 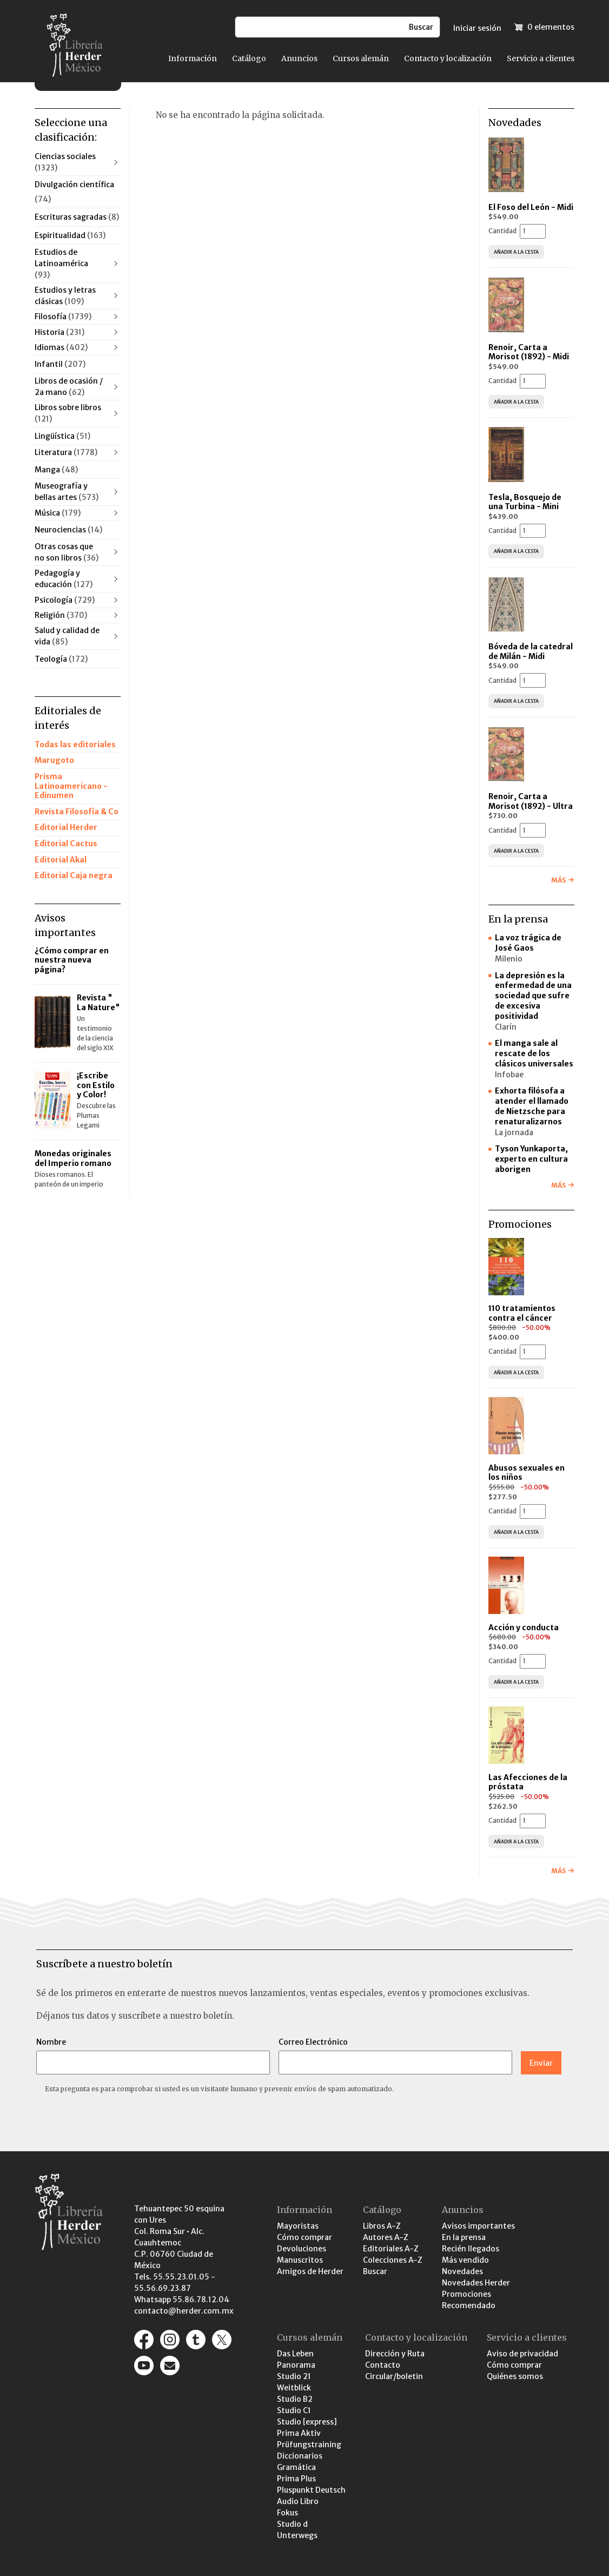 I want to click on Psicología, so click(x=65, y=600).